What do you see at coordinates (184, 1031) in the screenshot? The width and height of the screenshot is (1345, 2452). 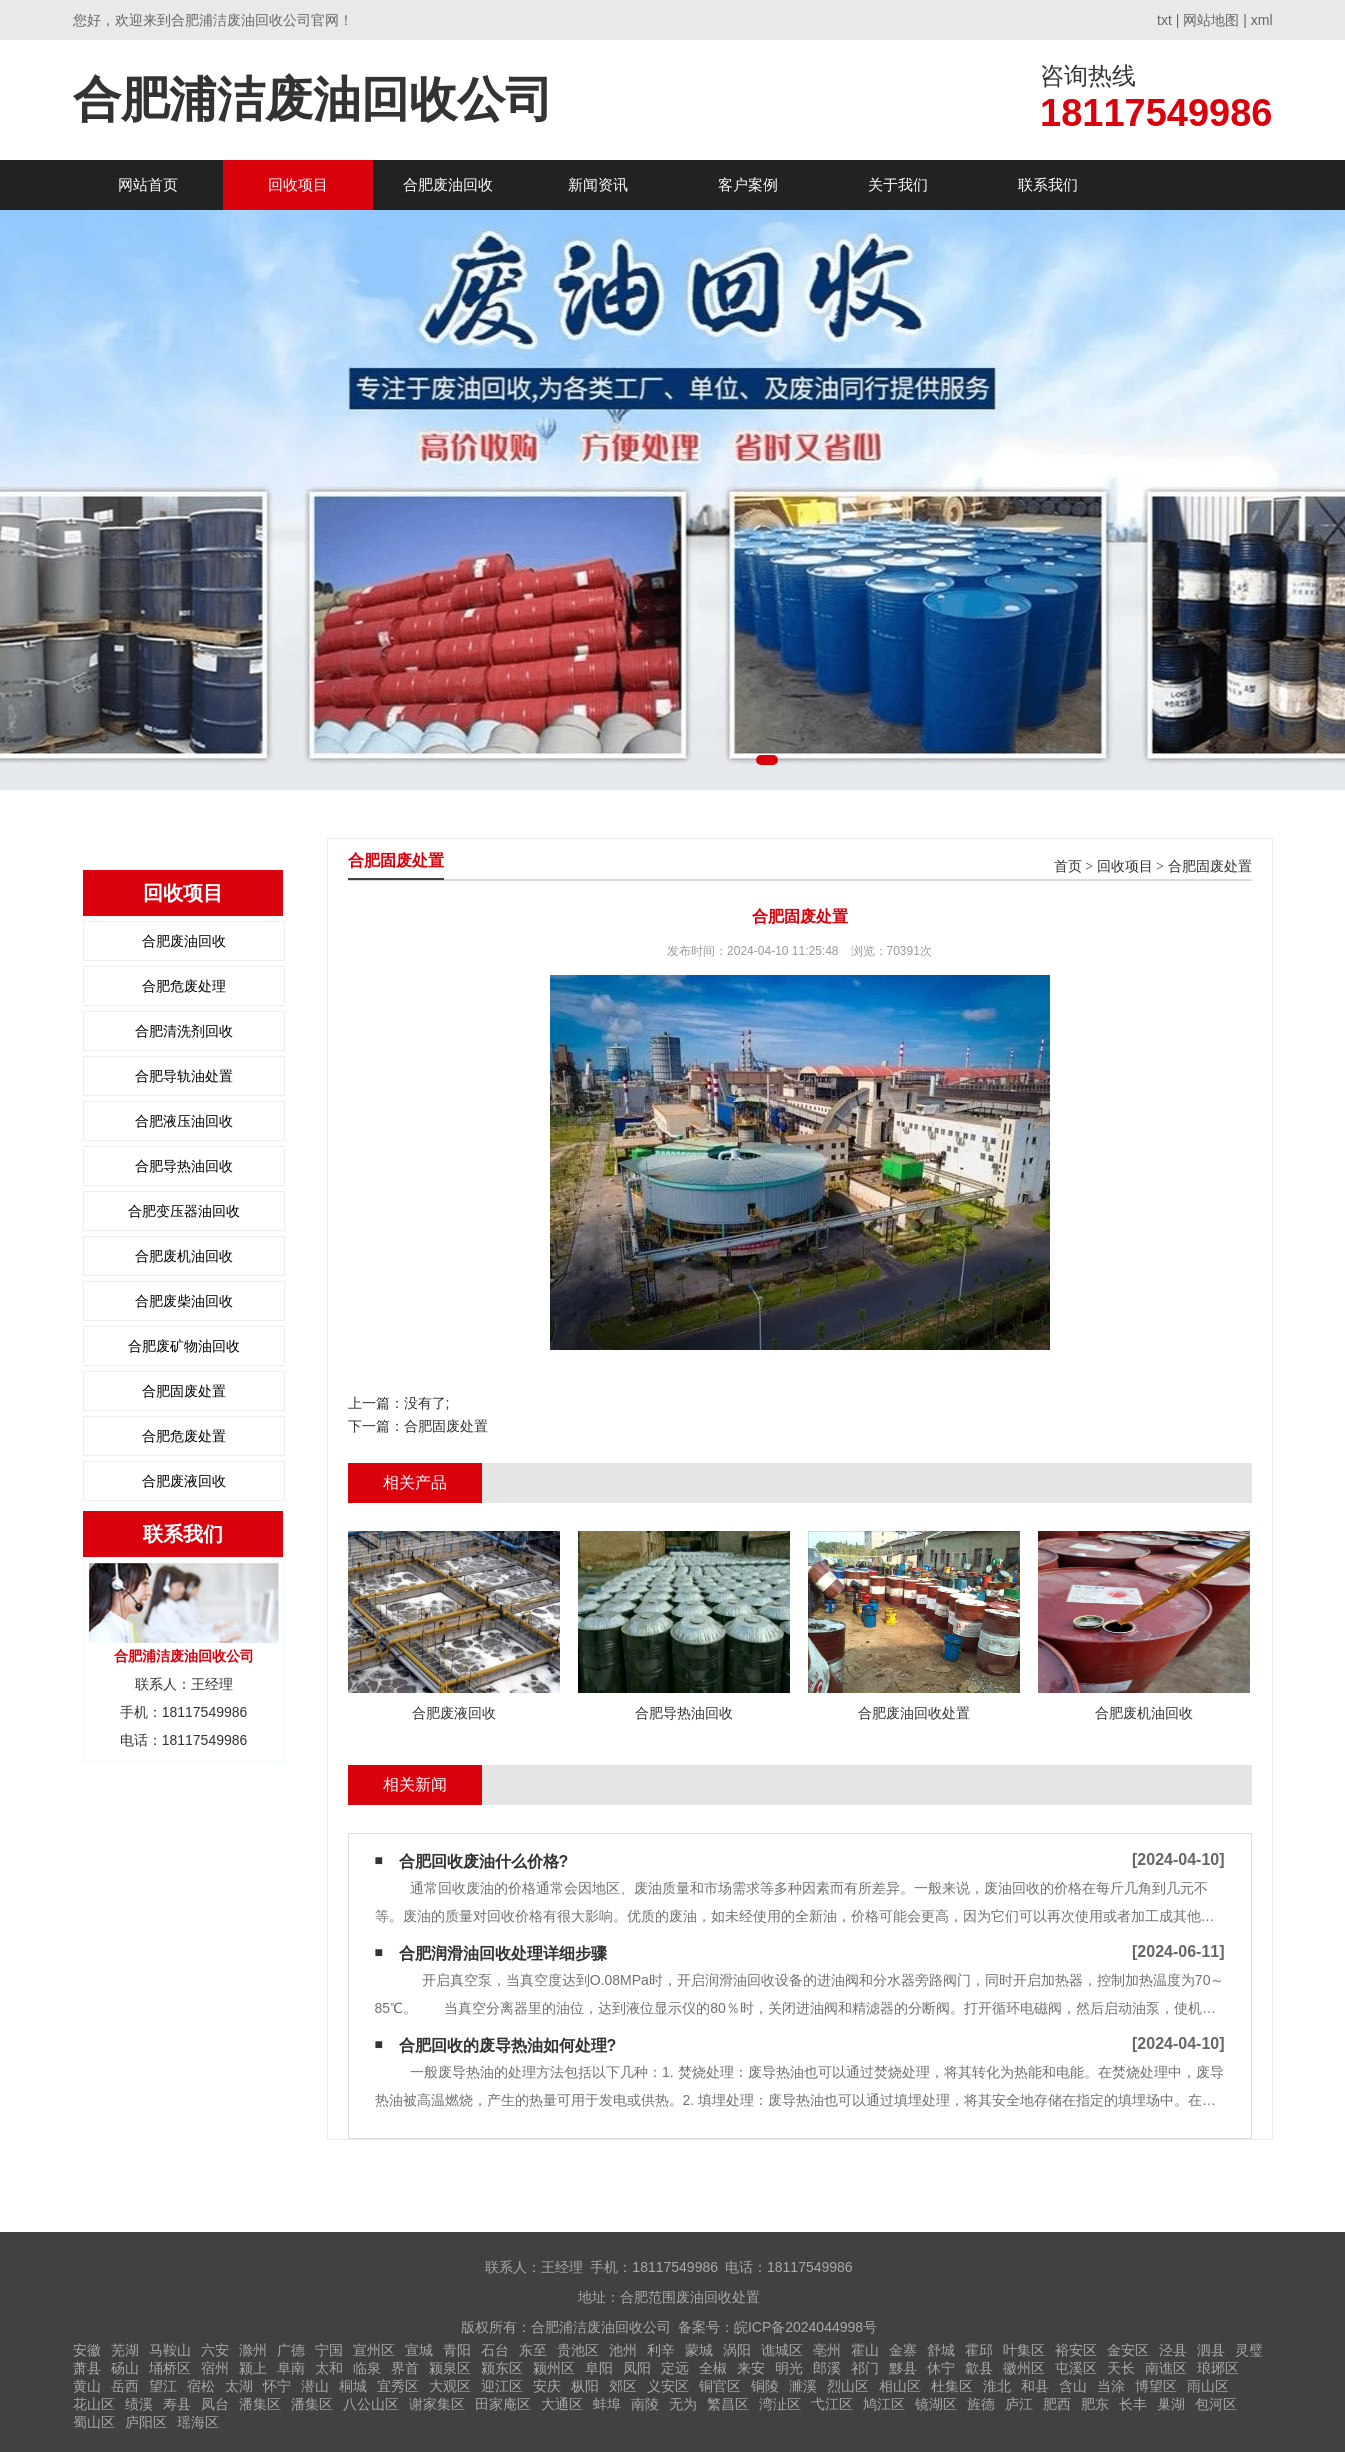 I see `合肥清洗剂回收` at bounding box center [184, 1031].